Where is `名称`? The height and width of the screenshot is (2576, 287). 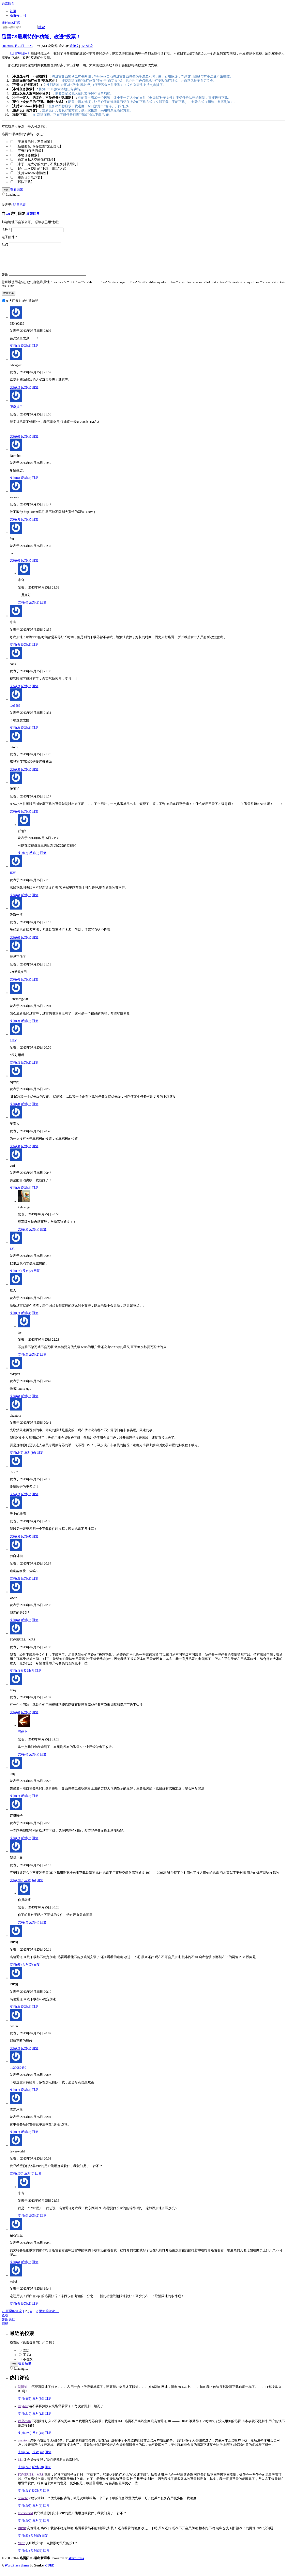
名称 is located at coordinates (6, 229).